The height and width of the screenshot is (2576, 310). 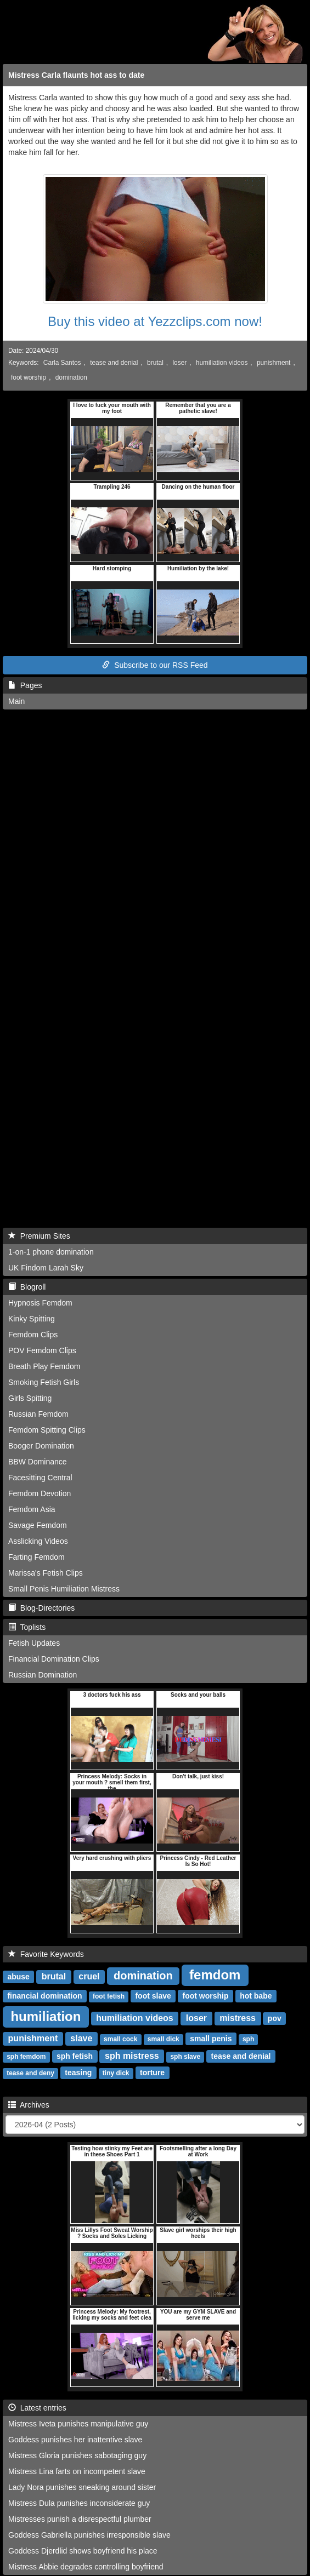 I want to click on UK Findom Larah Sky, so click(x=45, y=1267).